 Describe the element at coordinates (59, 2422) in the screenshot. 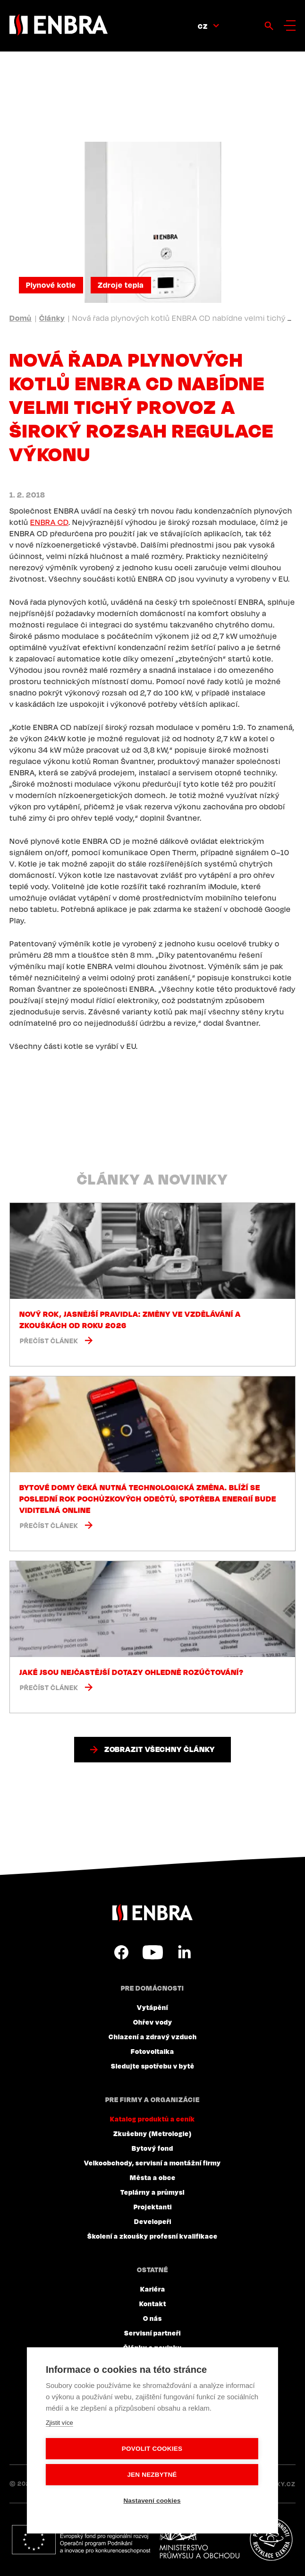

I see `Zjistit více` at that location.